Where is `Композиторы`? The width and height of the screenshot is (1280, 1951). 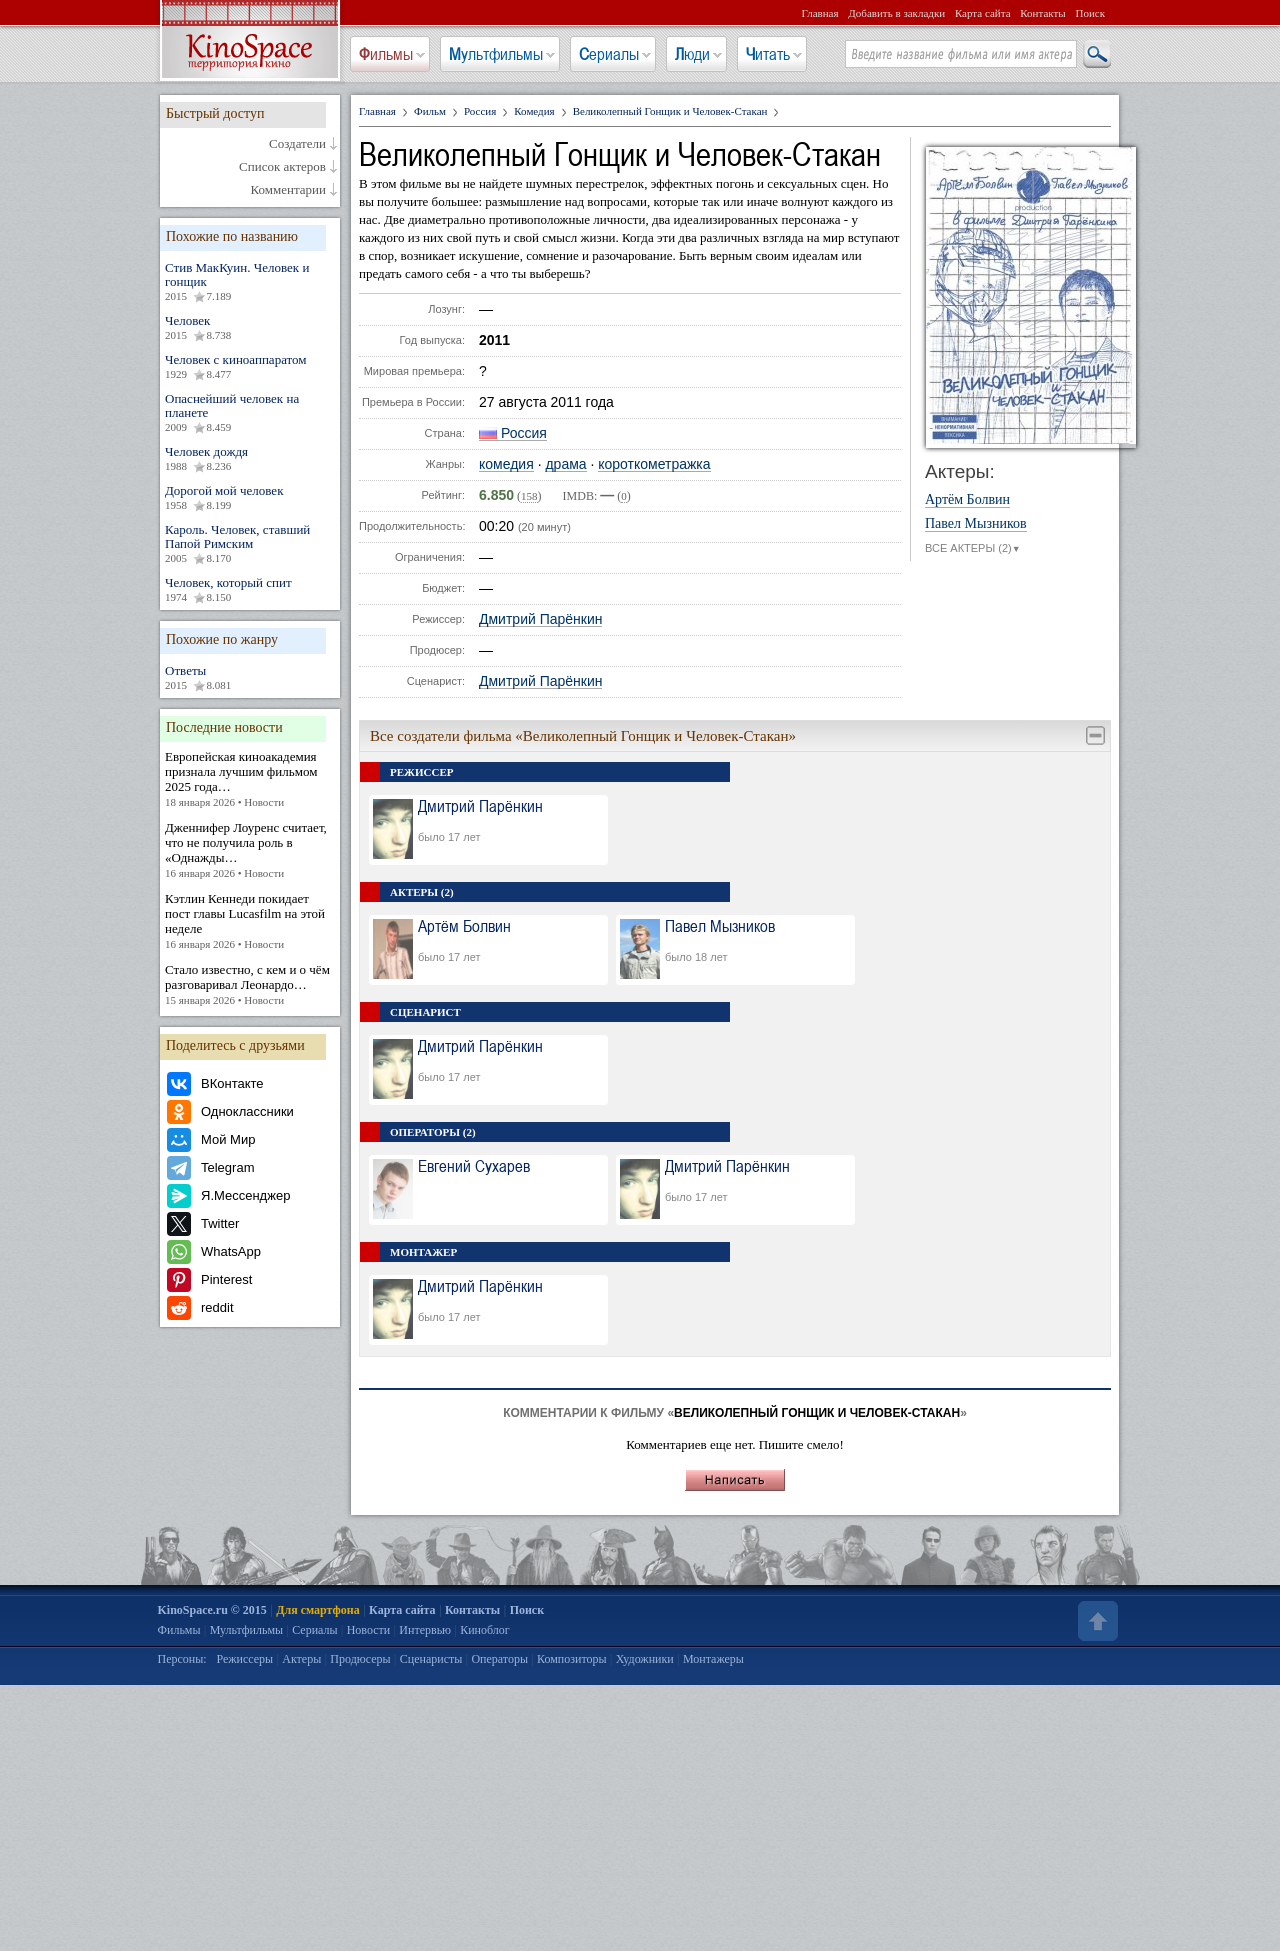
Композиторы is located at coordinates (572, 1659).